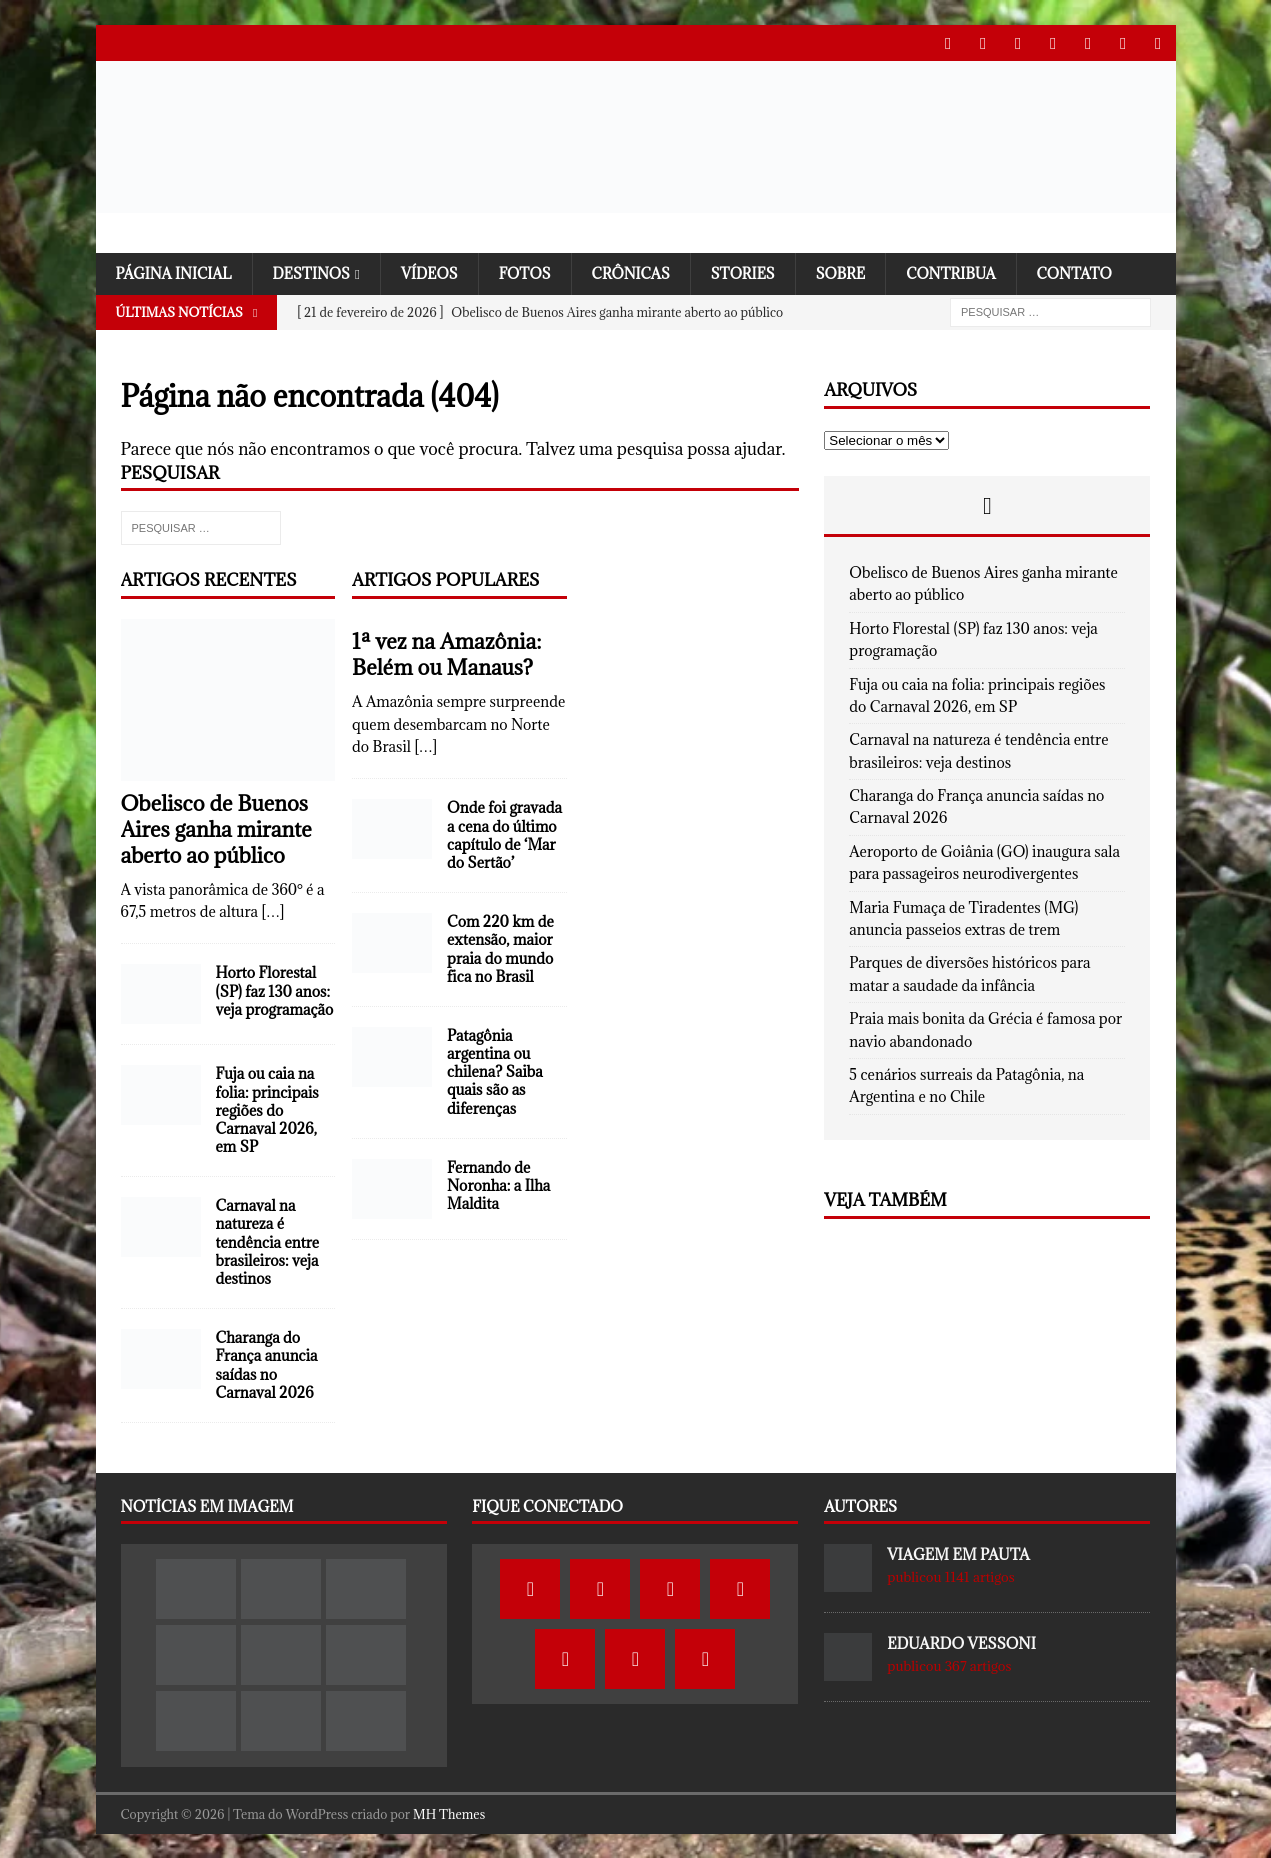  I want to click on Vídeos, so click(436, 272).